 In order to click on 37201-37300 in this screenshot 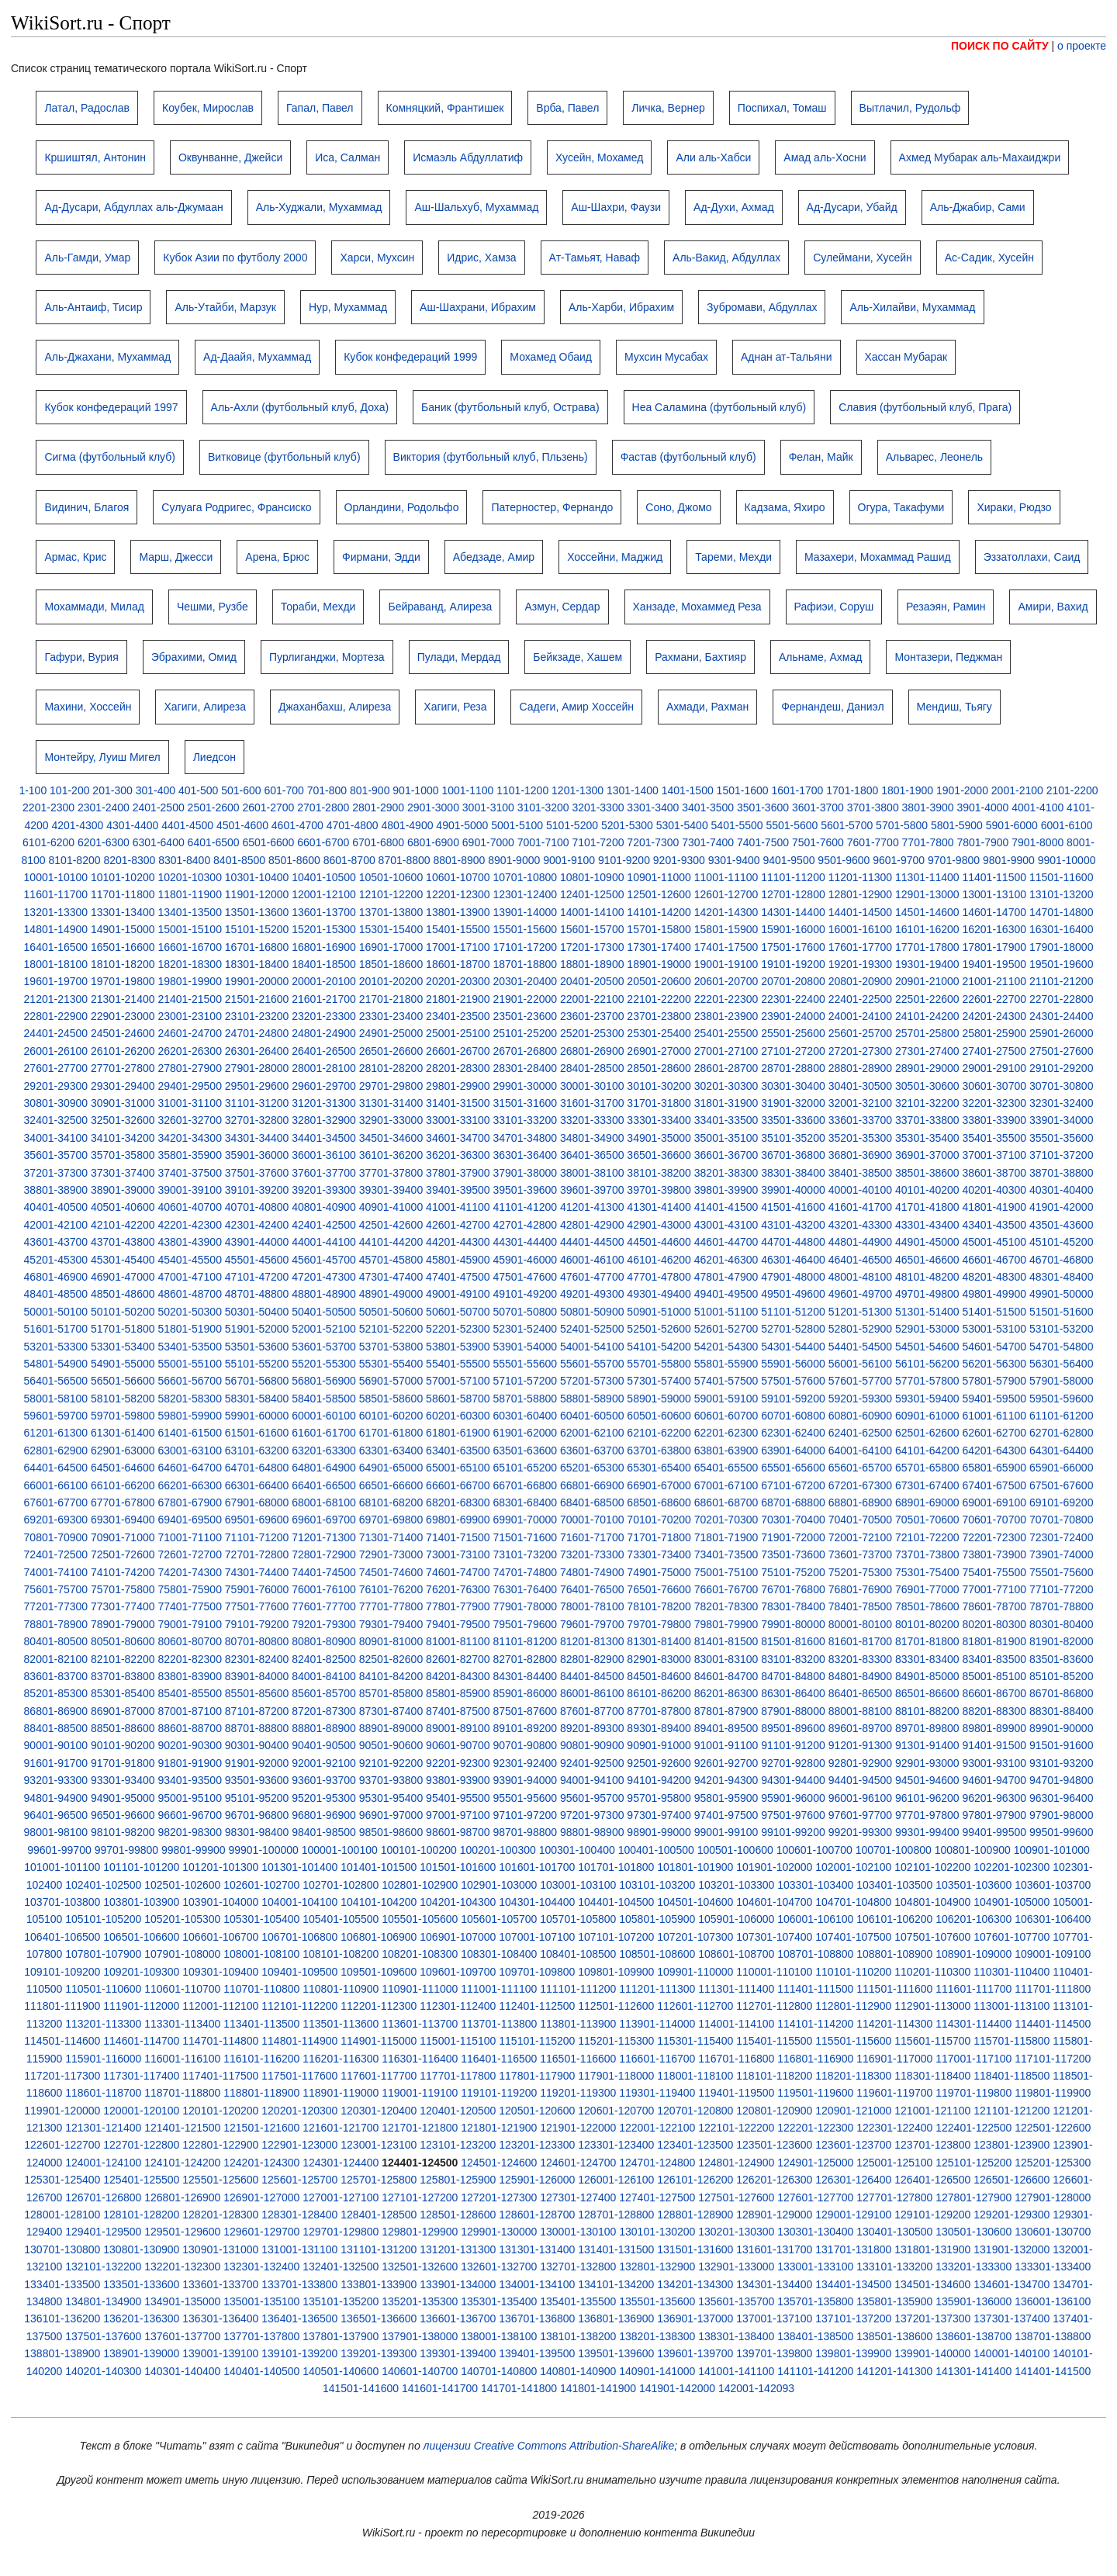, I will do `click(56, 1173)`.